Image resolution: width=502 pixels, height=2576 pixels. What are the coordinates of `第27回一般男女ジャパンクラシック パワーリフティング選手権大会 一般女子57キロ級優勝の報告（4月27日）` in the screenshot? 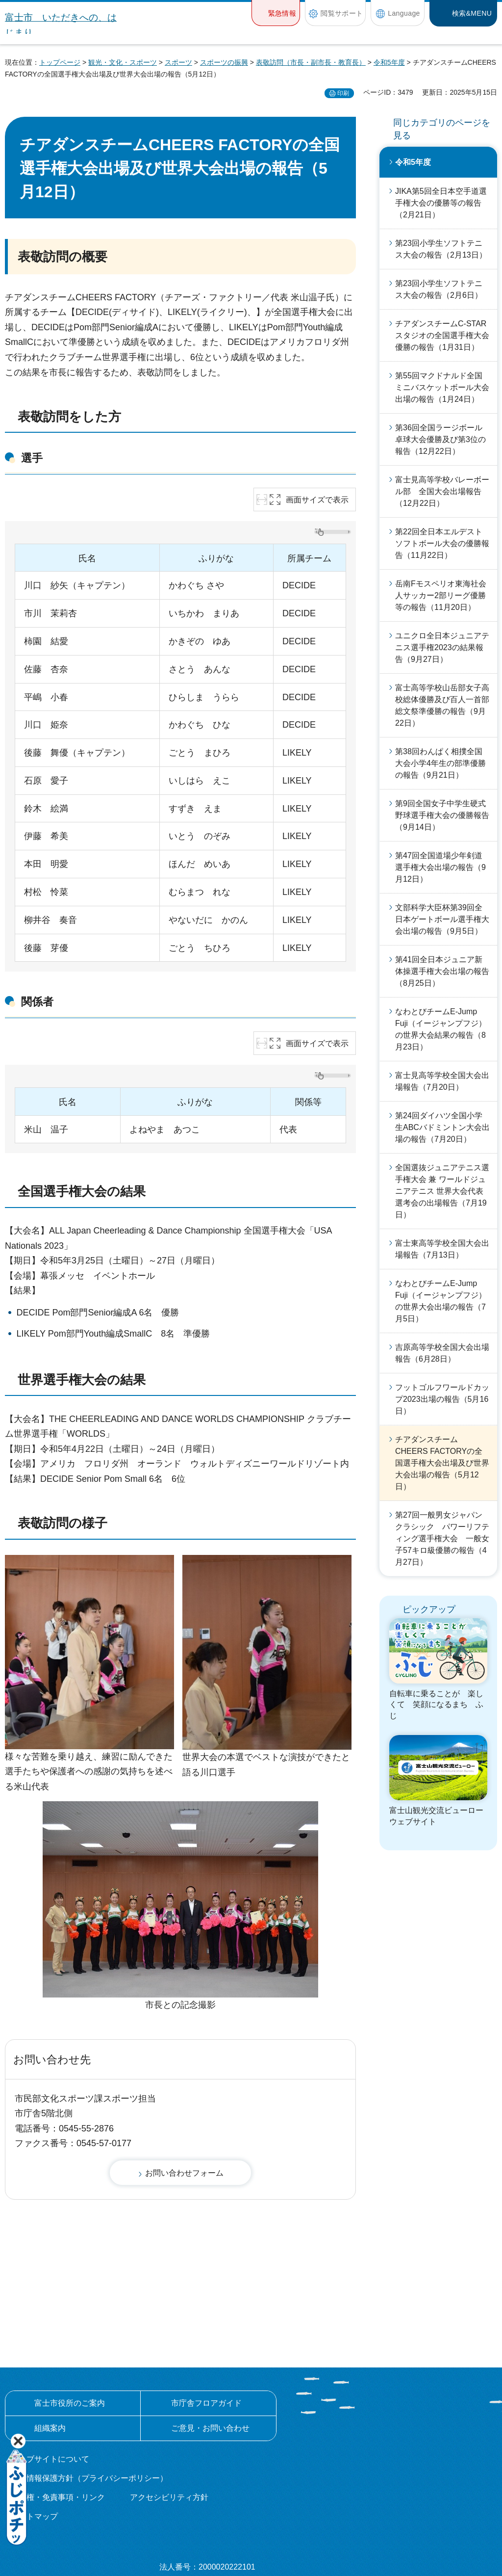 It's located at (442, 1538).